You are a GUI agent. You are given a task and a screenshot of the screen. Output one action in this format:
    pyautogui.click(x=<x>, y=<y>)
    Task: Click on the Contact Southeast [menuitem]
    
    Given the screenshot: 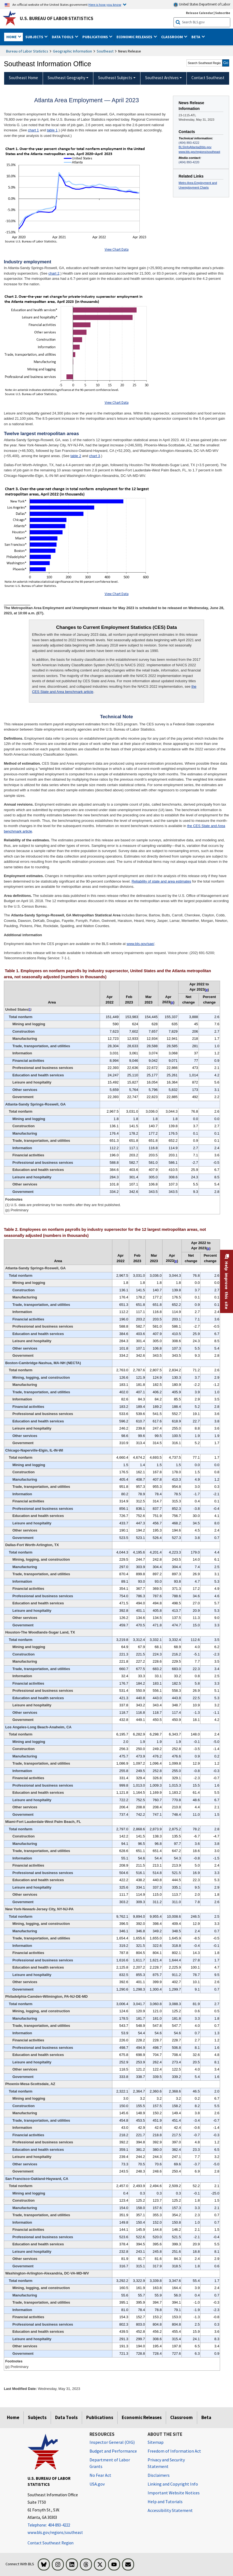 What is the action you would take?
    pyautogui.click(x=207, y=77)
    